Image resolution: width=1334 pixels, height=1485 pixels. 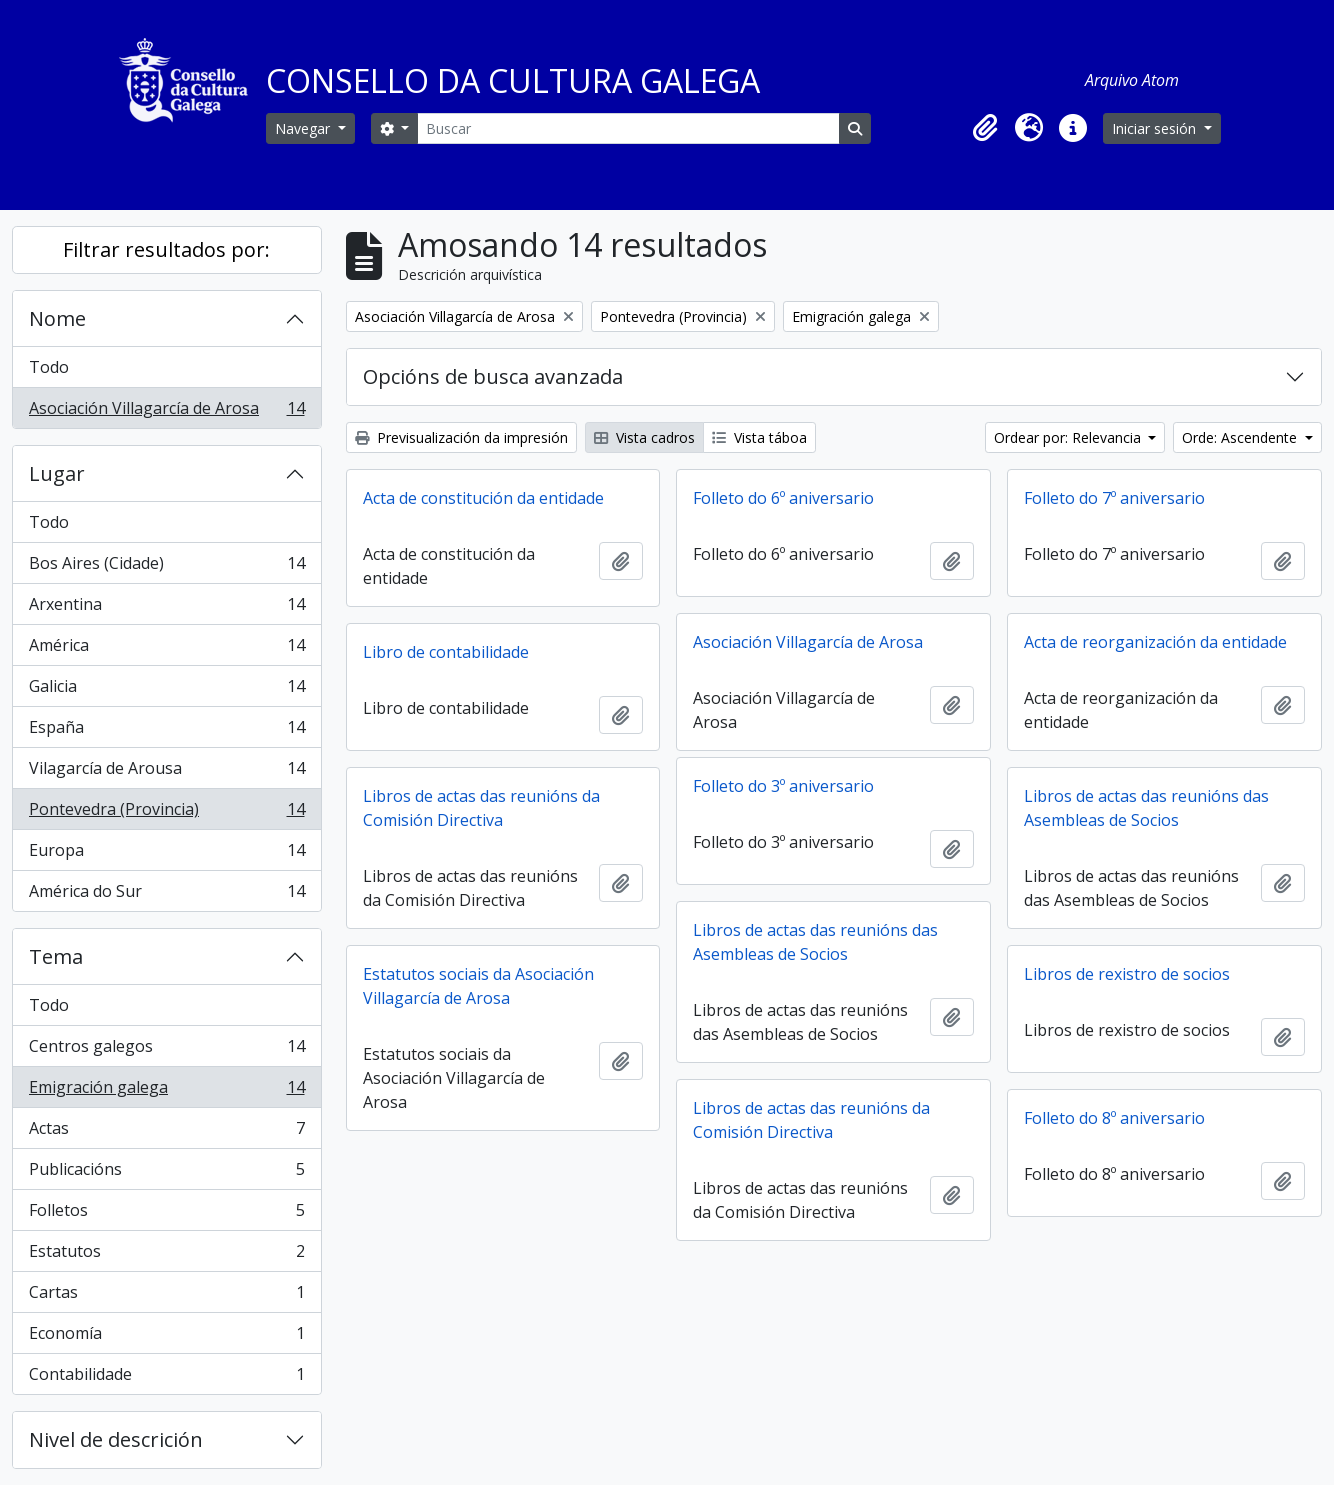 I want to click on Bos Aires (Cidade), so click(x=166, y=567).